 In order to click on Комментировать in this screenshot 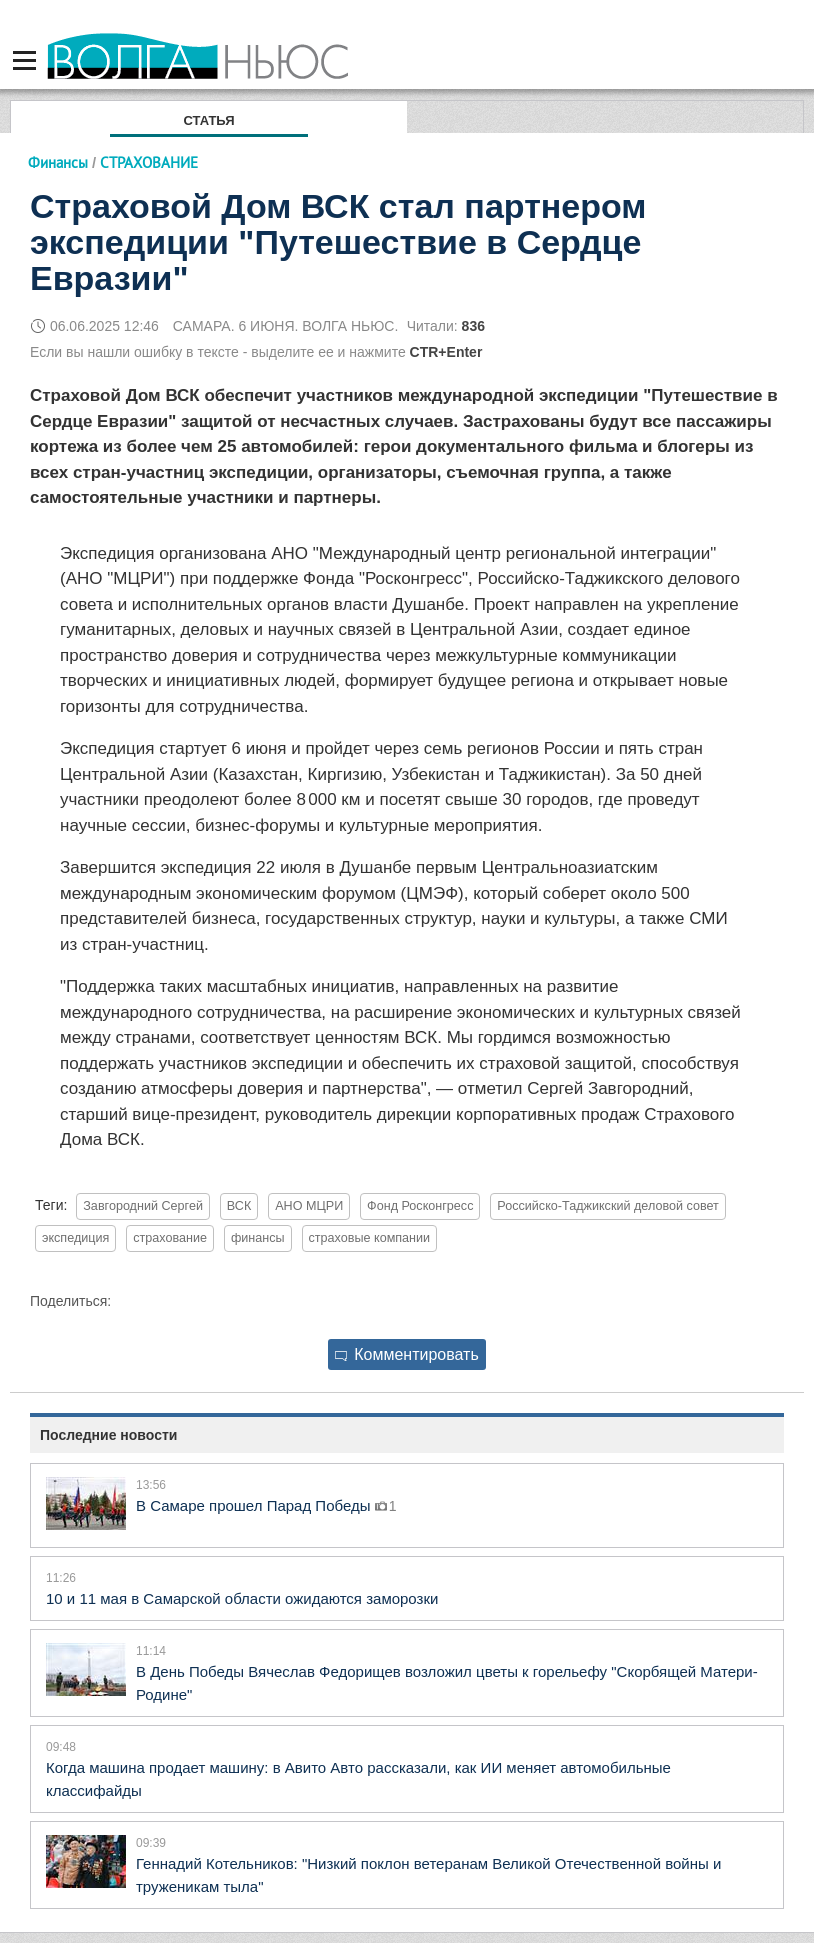, I will do `click(407, 1354)`.